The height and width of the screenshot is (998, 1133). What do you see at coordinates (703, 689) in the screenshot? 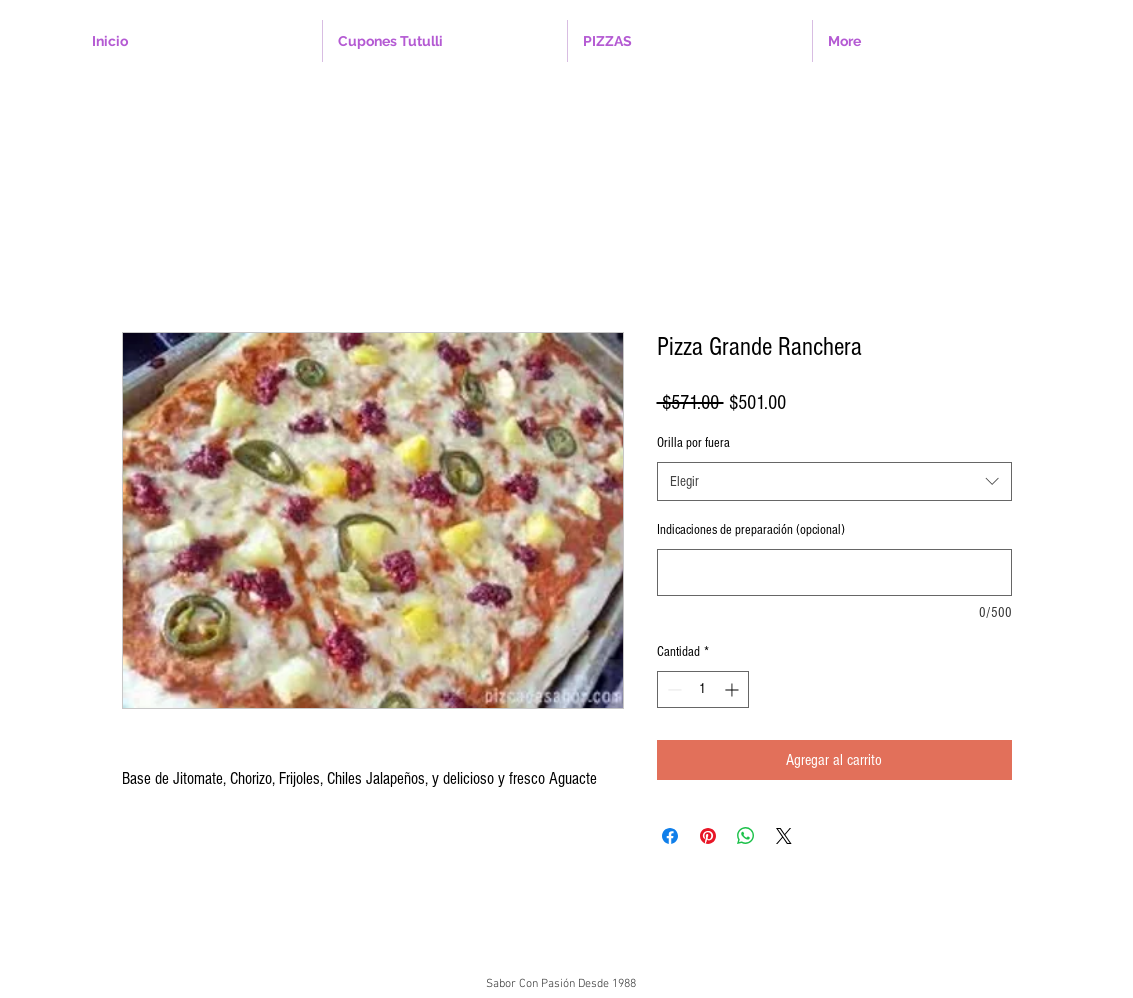
I see `[spinbutton]` at bounding box center [703, 689].